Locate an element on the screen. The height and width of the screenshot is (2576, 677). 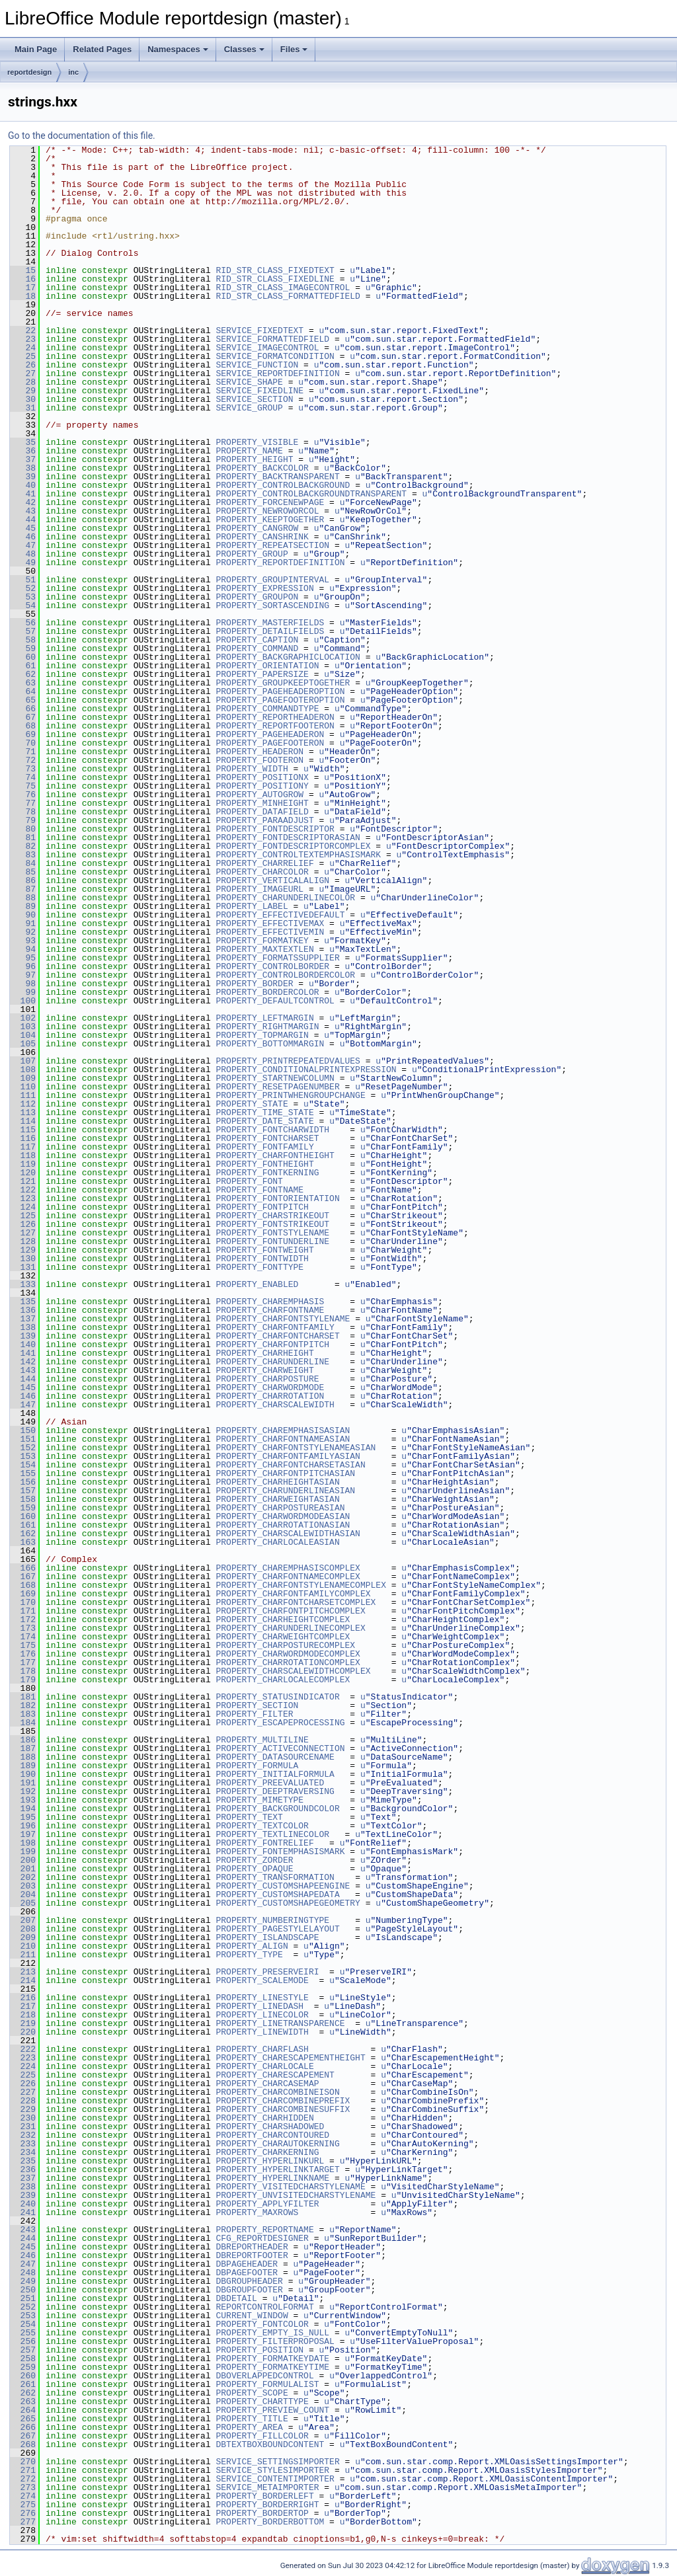
226 is located at coordinates (23, 2083).